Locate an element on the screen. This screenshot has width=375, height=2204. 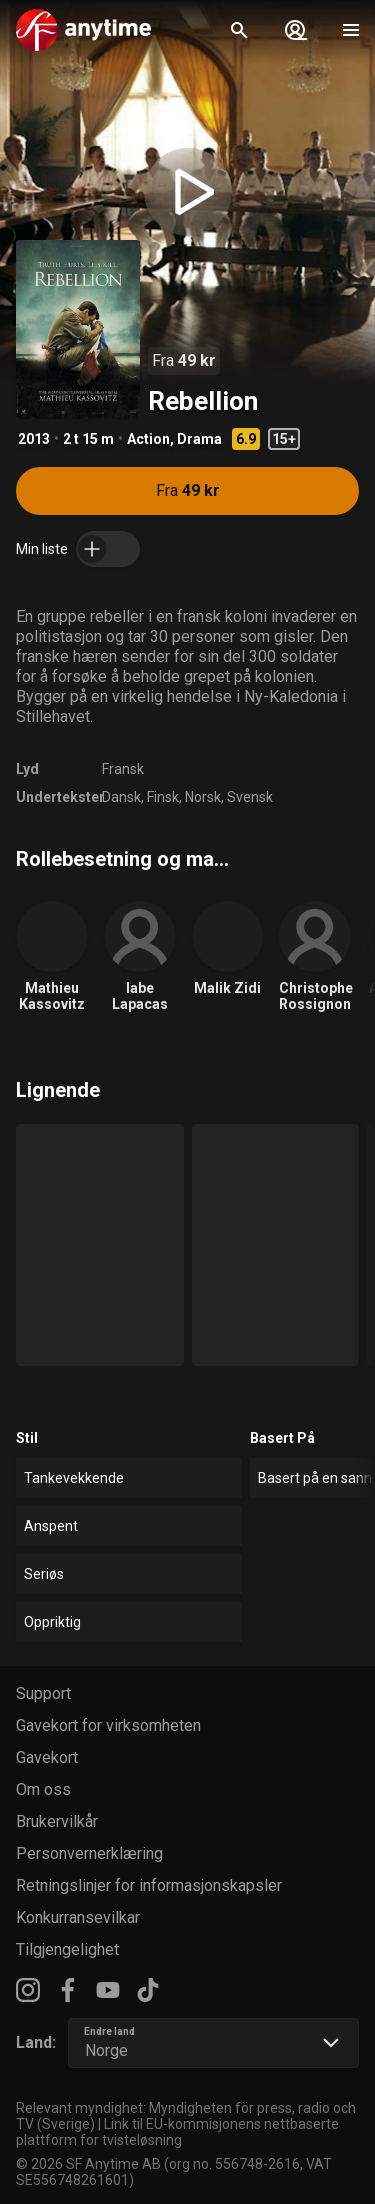
Dansk is located at coordinates (121, 797).